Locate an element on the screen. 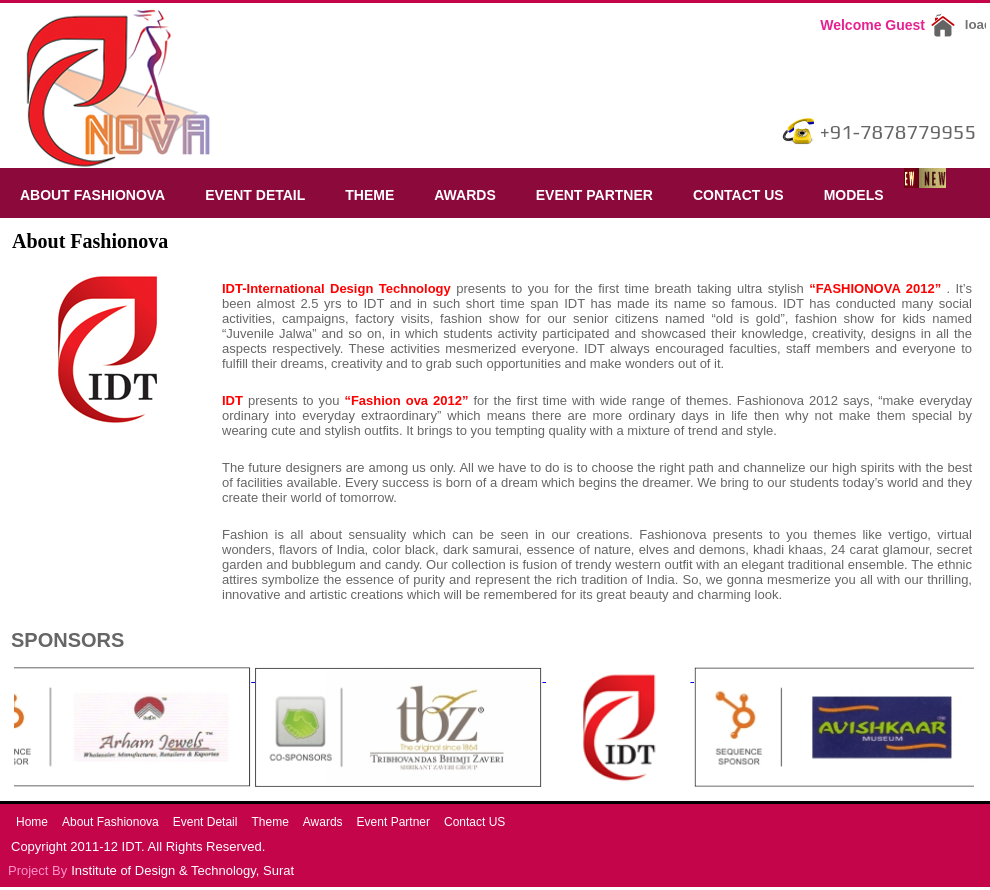 This screenshot has width=990, height=890. Event Partner is located at coordinates (594, 195).